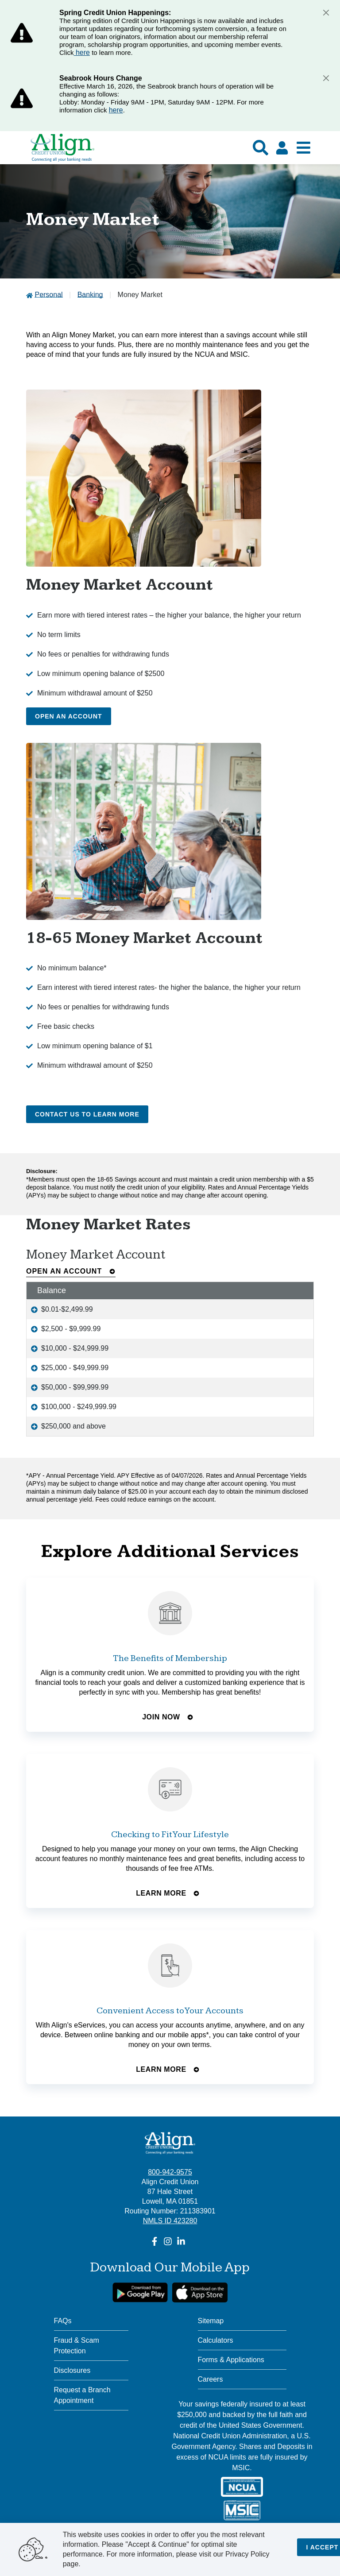 This screenshot has width=340, height=2576. What do you see at coordinates (303, 147) in the screenshot?
I see `[Show Mobile Nav]` at bounding box center [303, 147].